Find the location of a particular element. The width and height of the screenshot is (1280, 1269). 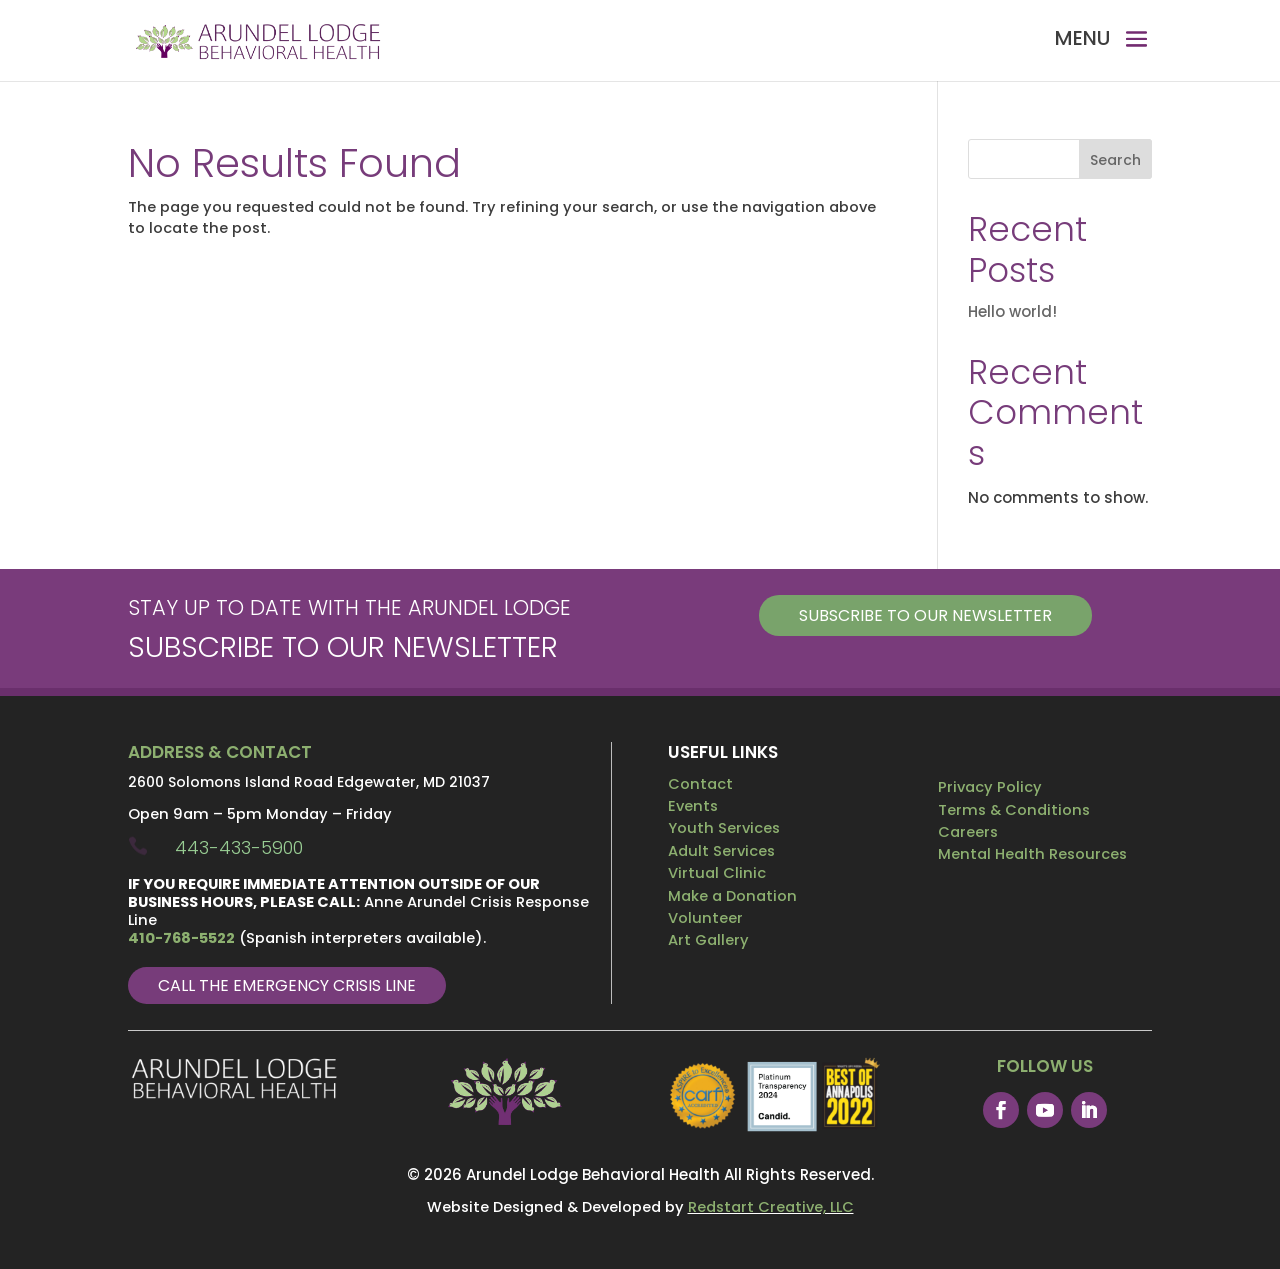

Make a Donation is located at coordinates (732, 896).